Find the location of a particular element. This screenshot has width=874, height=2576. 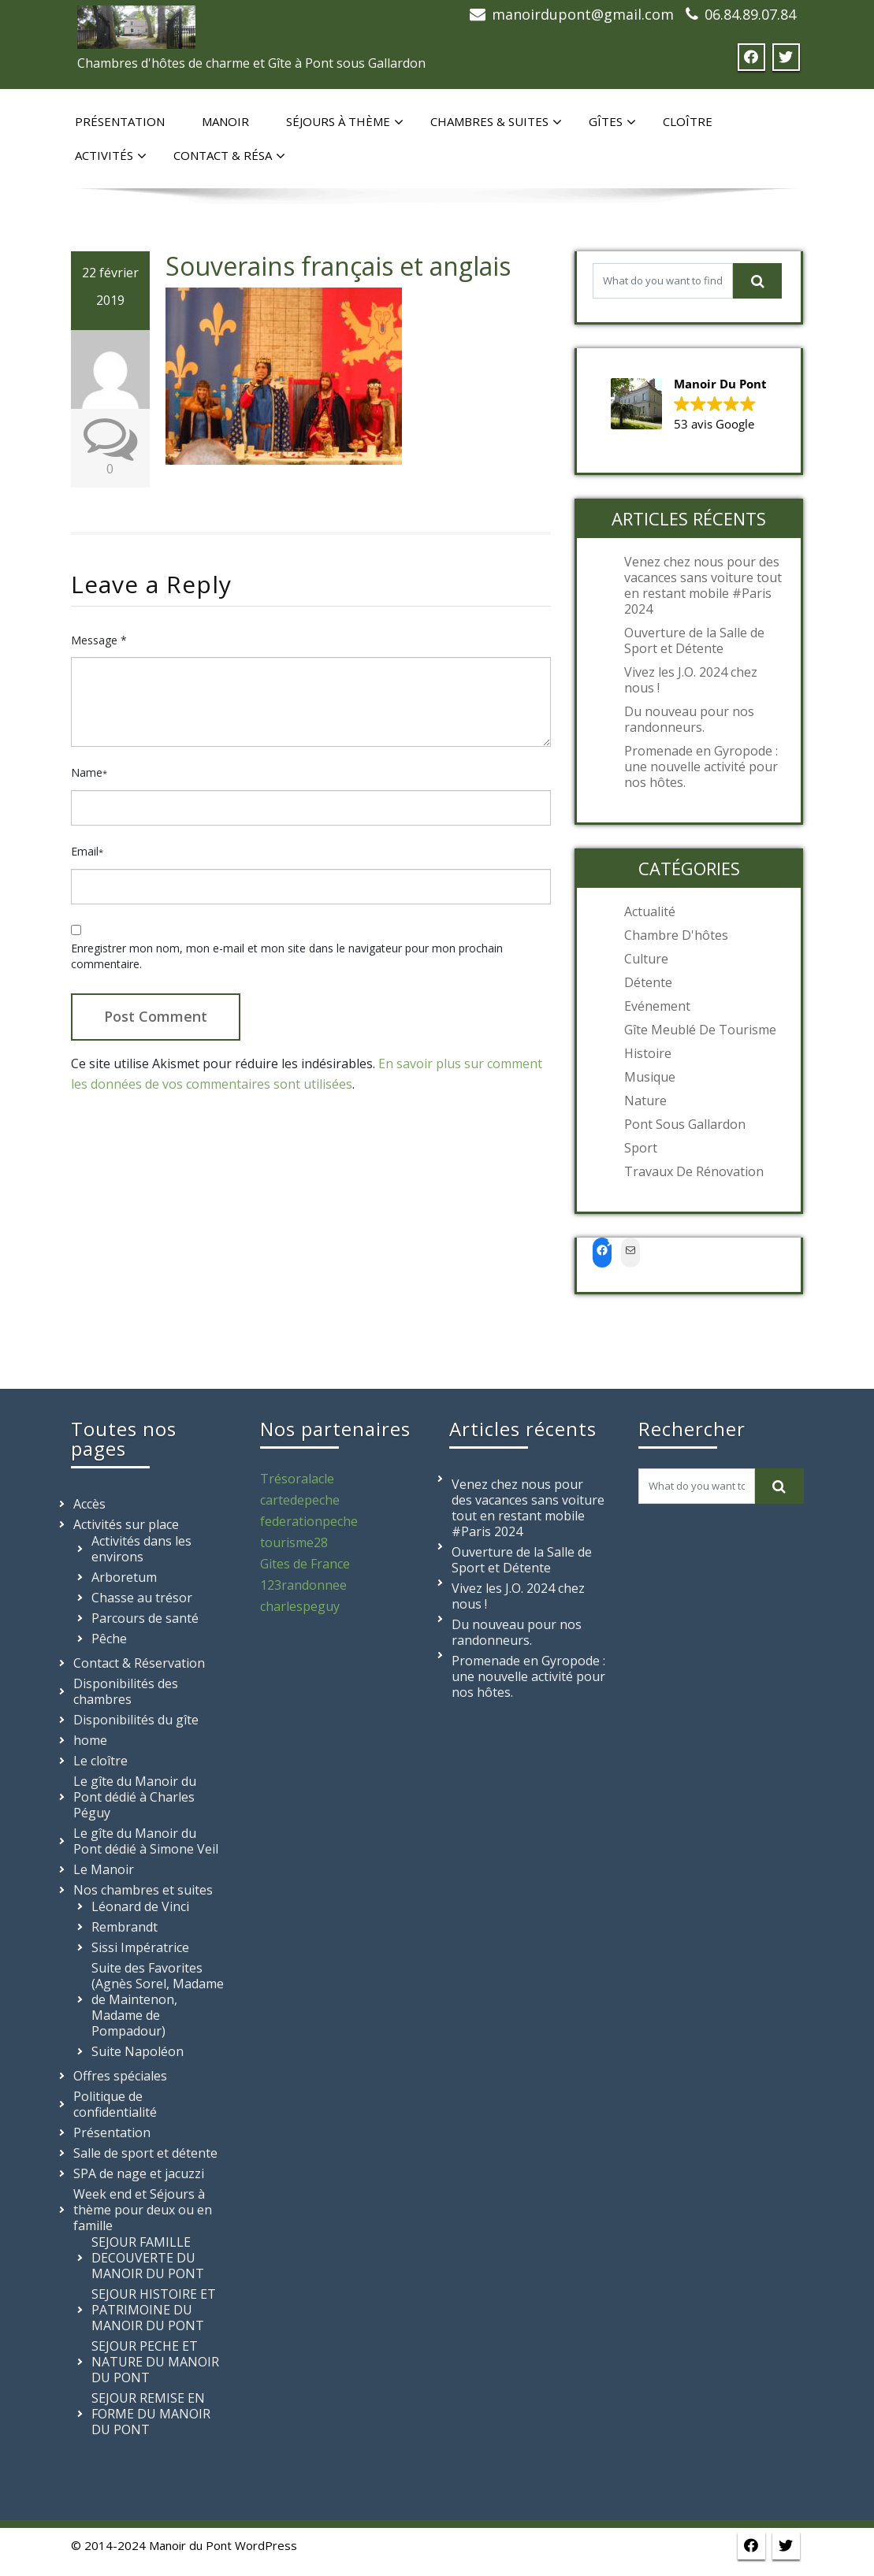

Politique de confidentialité is located at coordinates (115, 2104).